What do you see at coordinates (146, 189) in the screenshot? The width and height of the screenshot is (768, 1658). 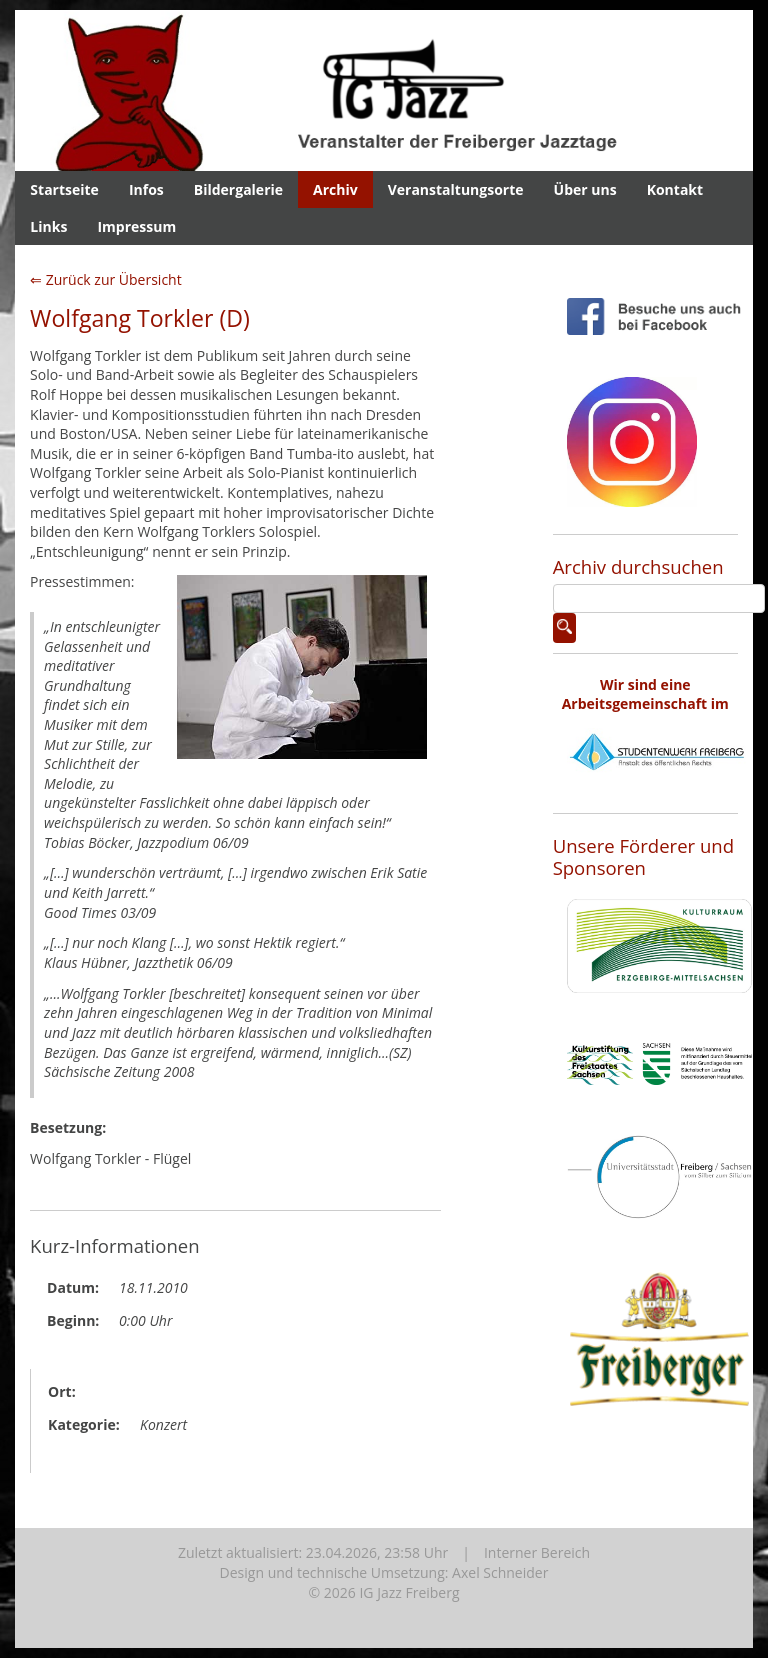 I see `Infos` at bounding box center [146, 189].